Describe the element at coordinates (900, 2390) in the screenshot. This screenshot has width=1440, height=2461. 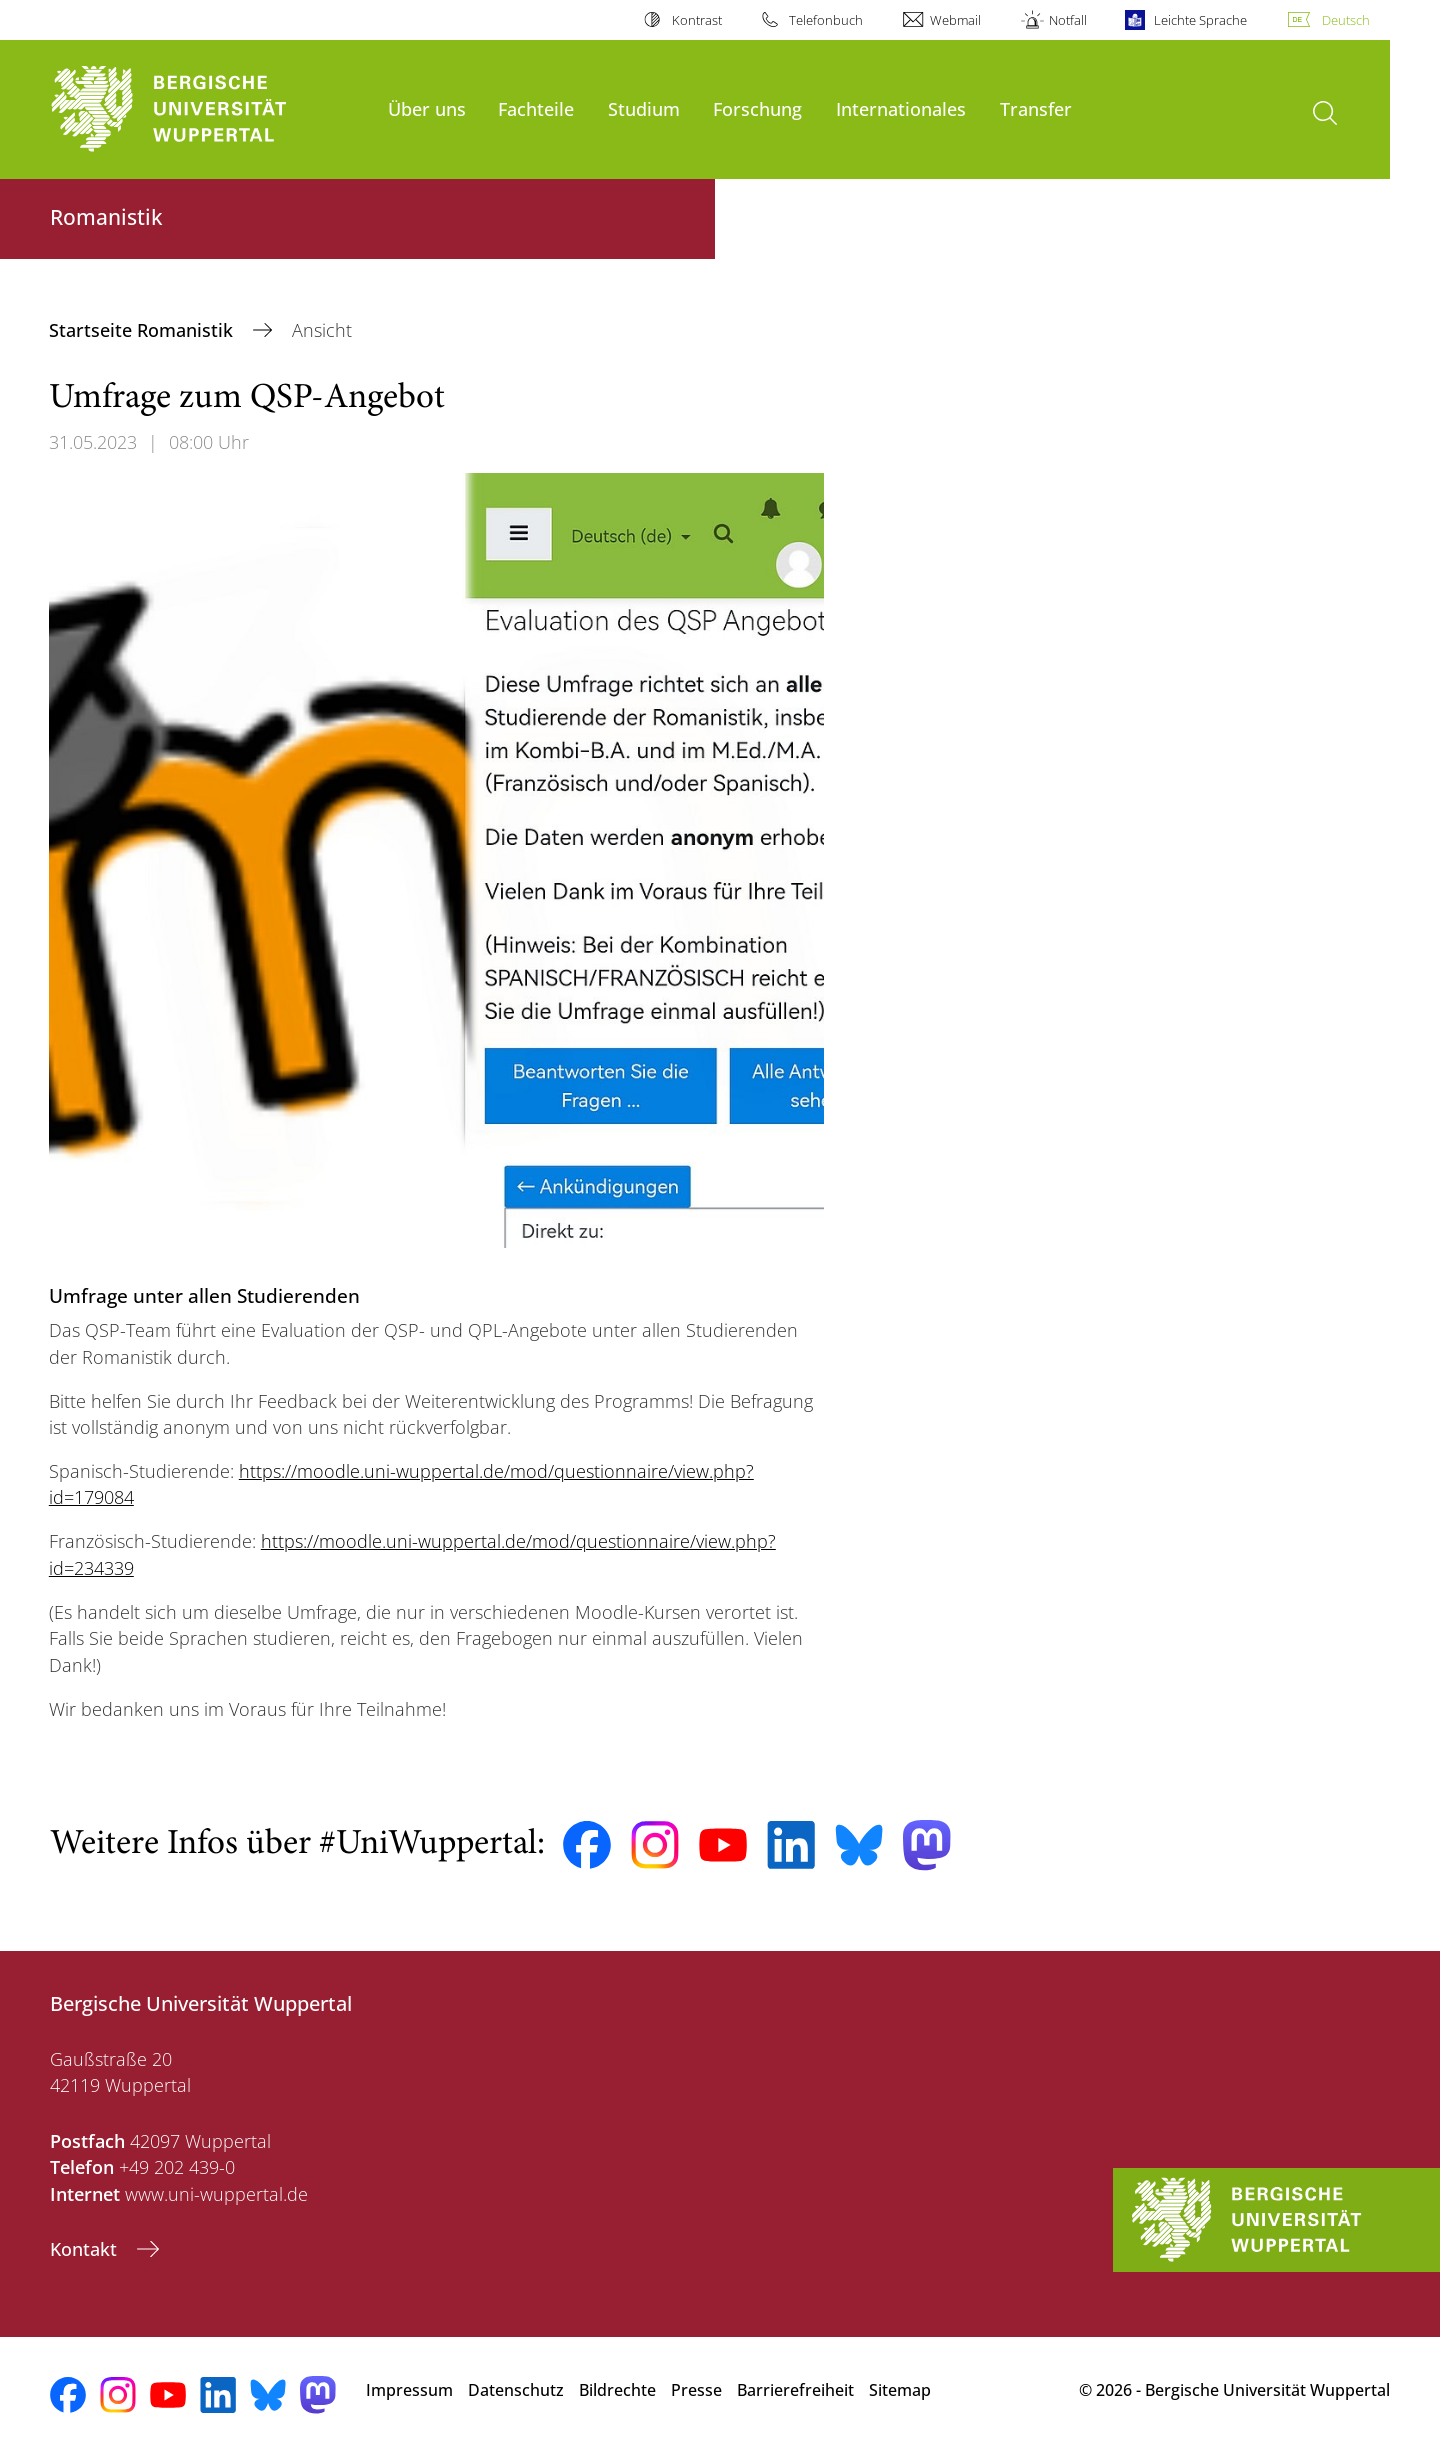
I see `Sitemap` at that location.